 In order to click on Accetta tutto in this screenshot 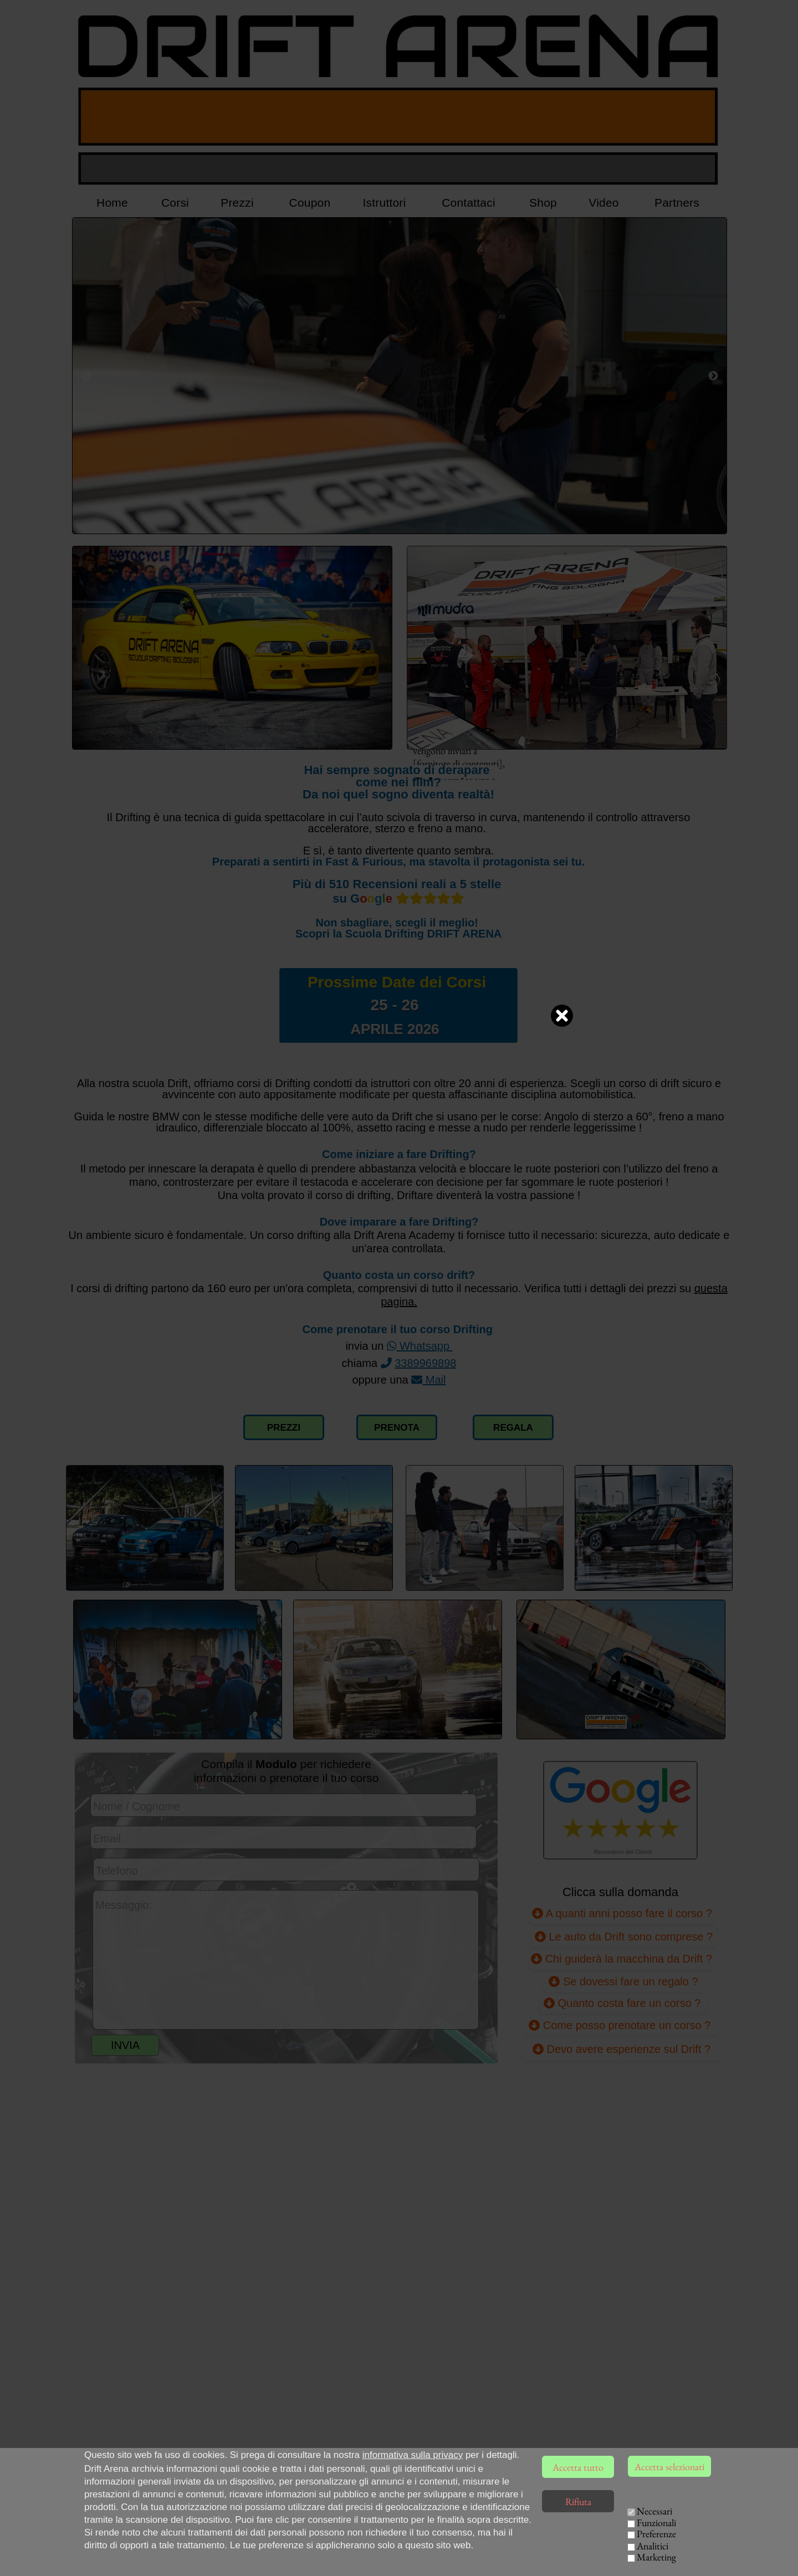, I will do `click(578, 2467)`.